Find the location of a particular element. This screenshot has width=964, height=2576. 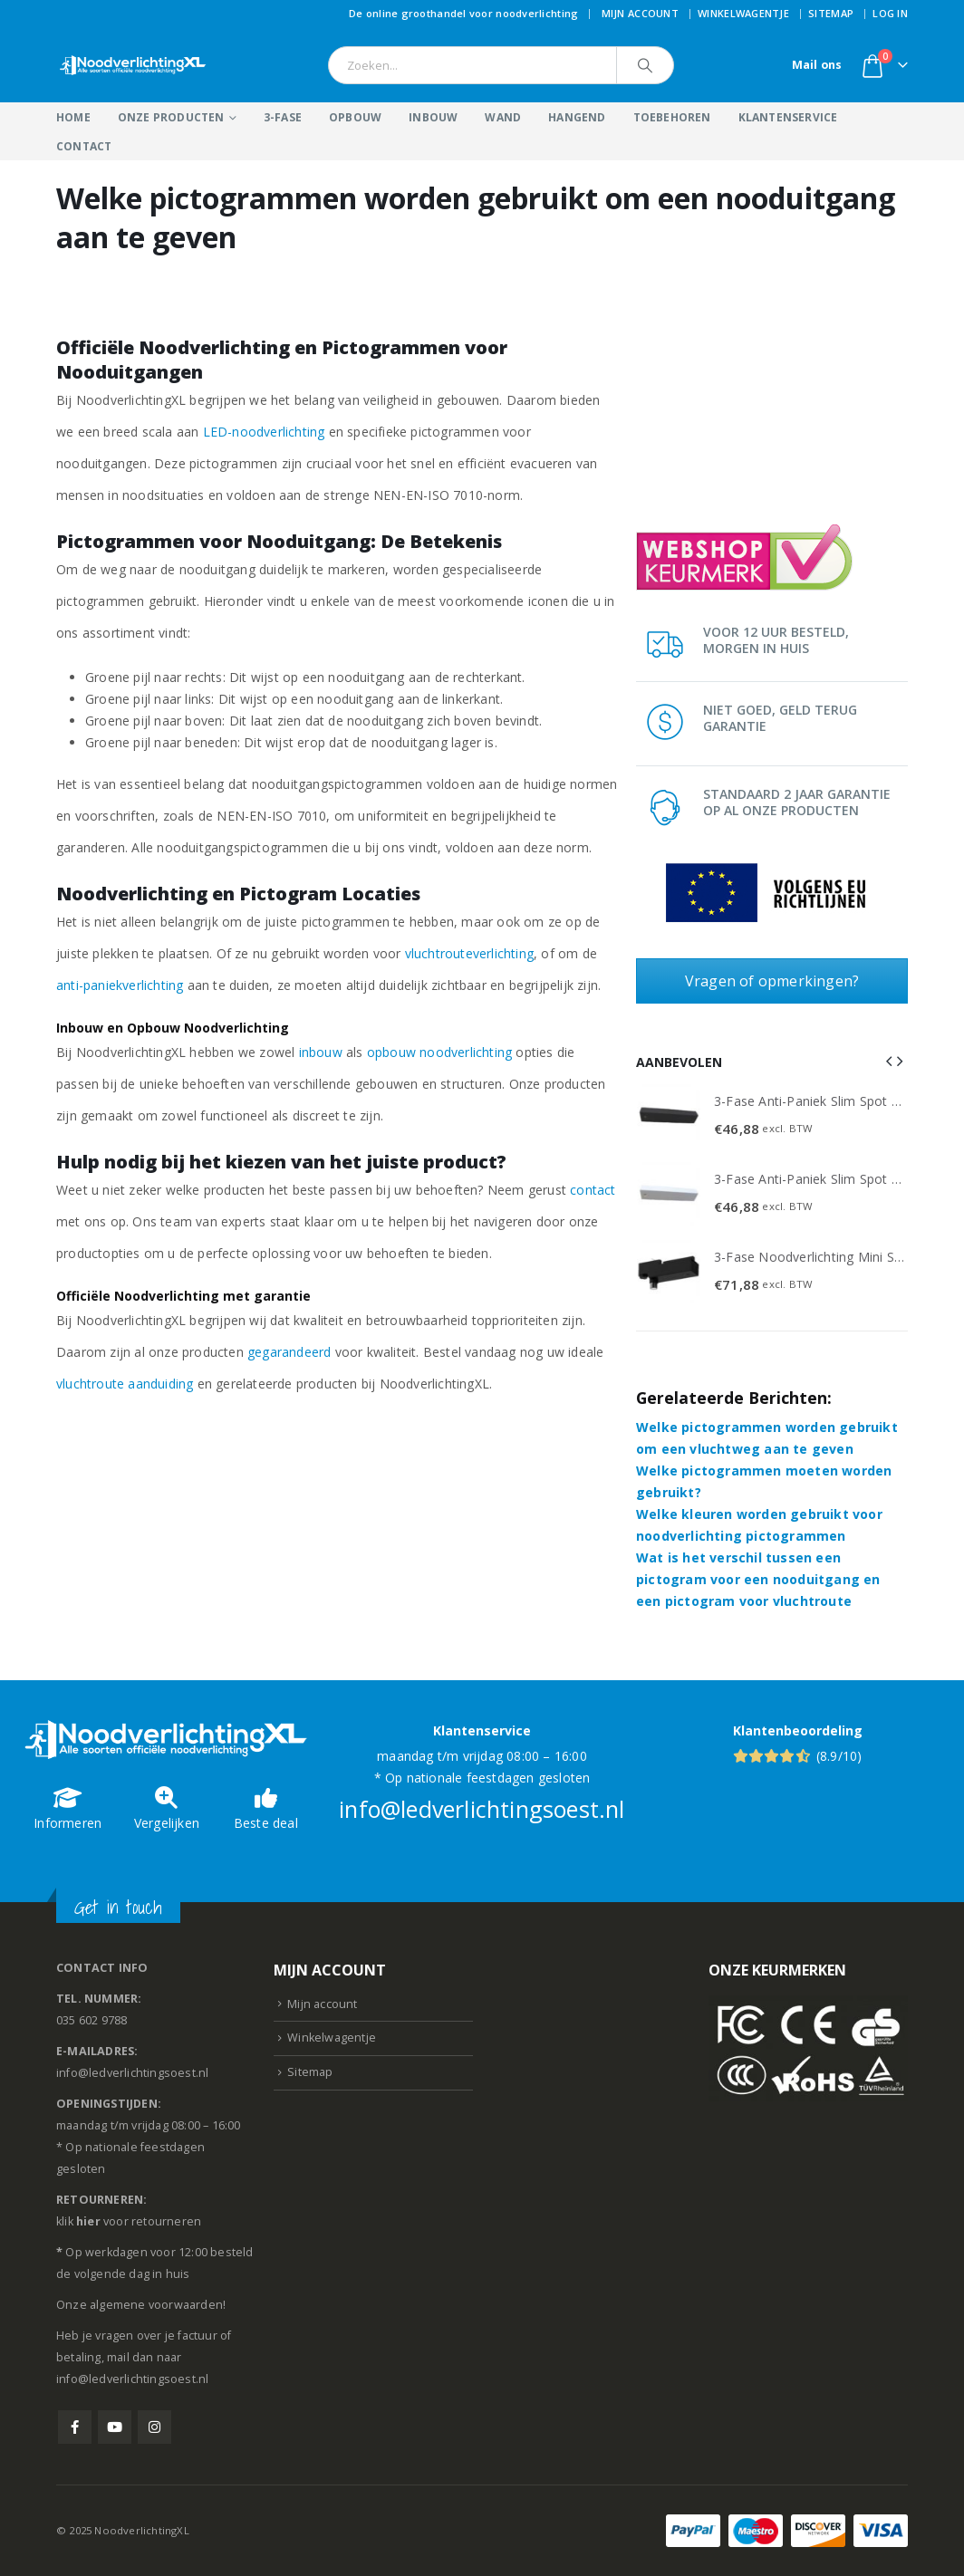

[Search] is located at coordinates (645, 65).